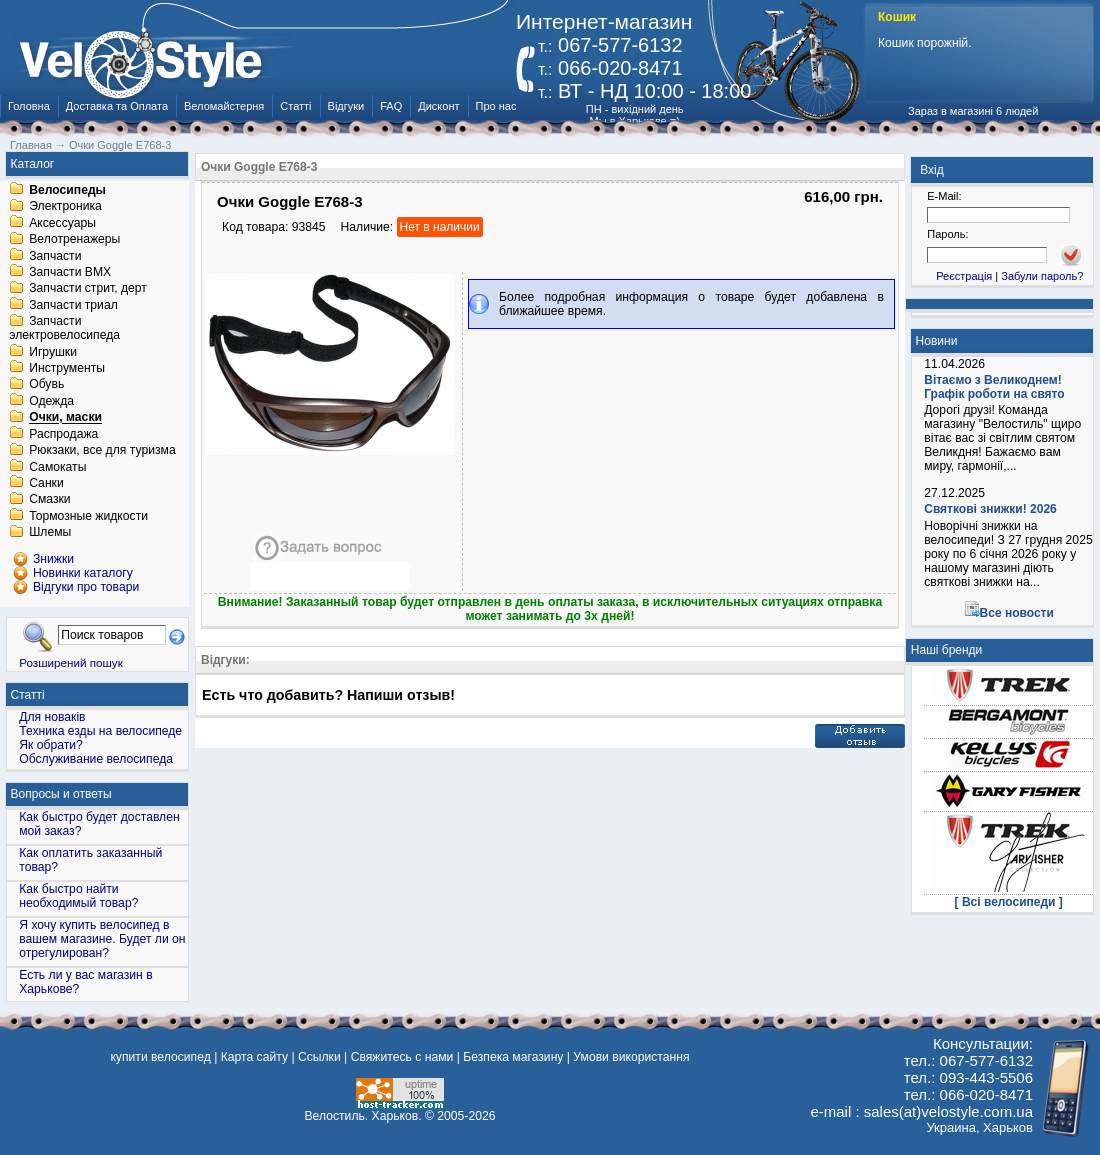 The width and height of the screenshot is (1100, 1155). I want to click on Как быстро найти необходимый товар?, so click(78, 896).